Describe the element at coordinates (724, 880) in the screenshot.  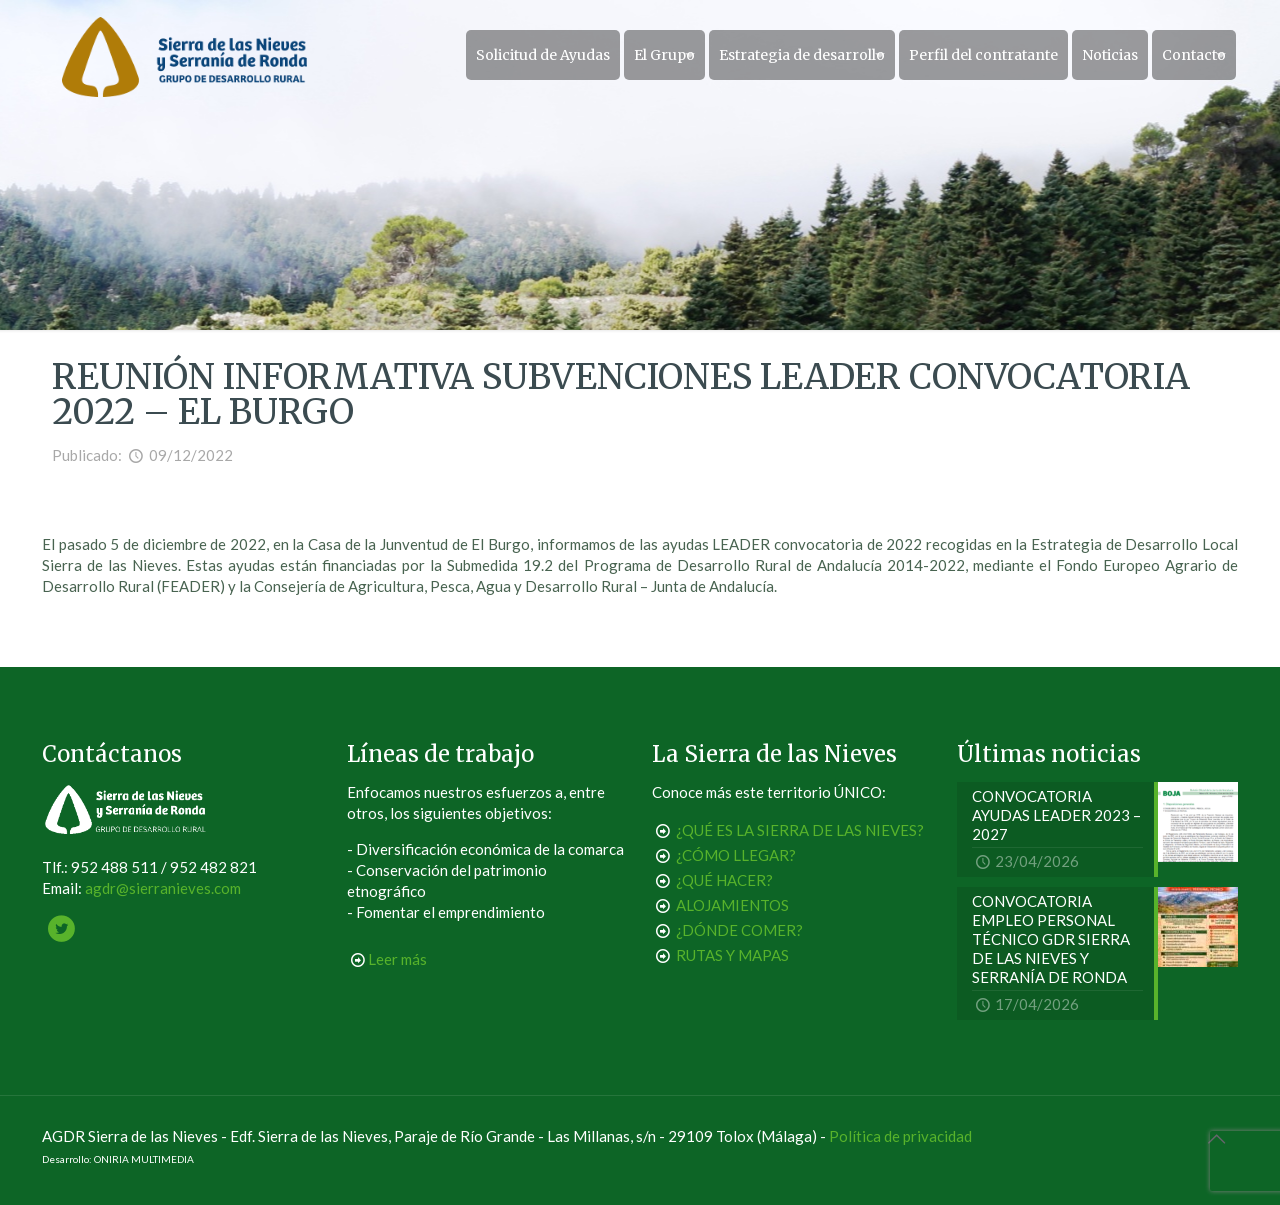
I see `¿QUÉ HACER?` at that location.